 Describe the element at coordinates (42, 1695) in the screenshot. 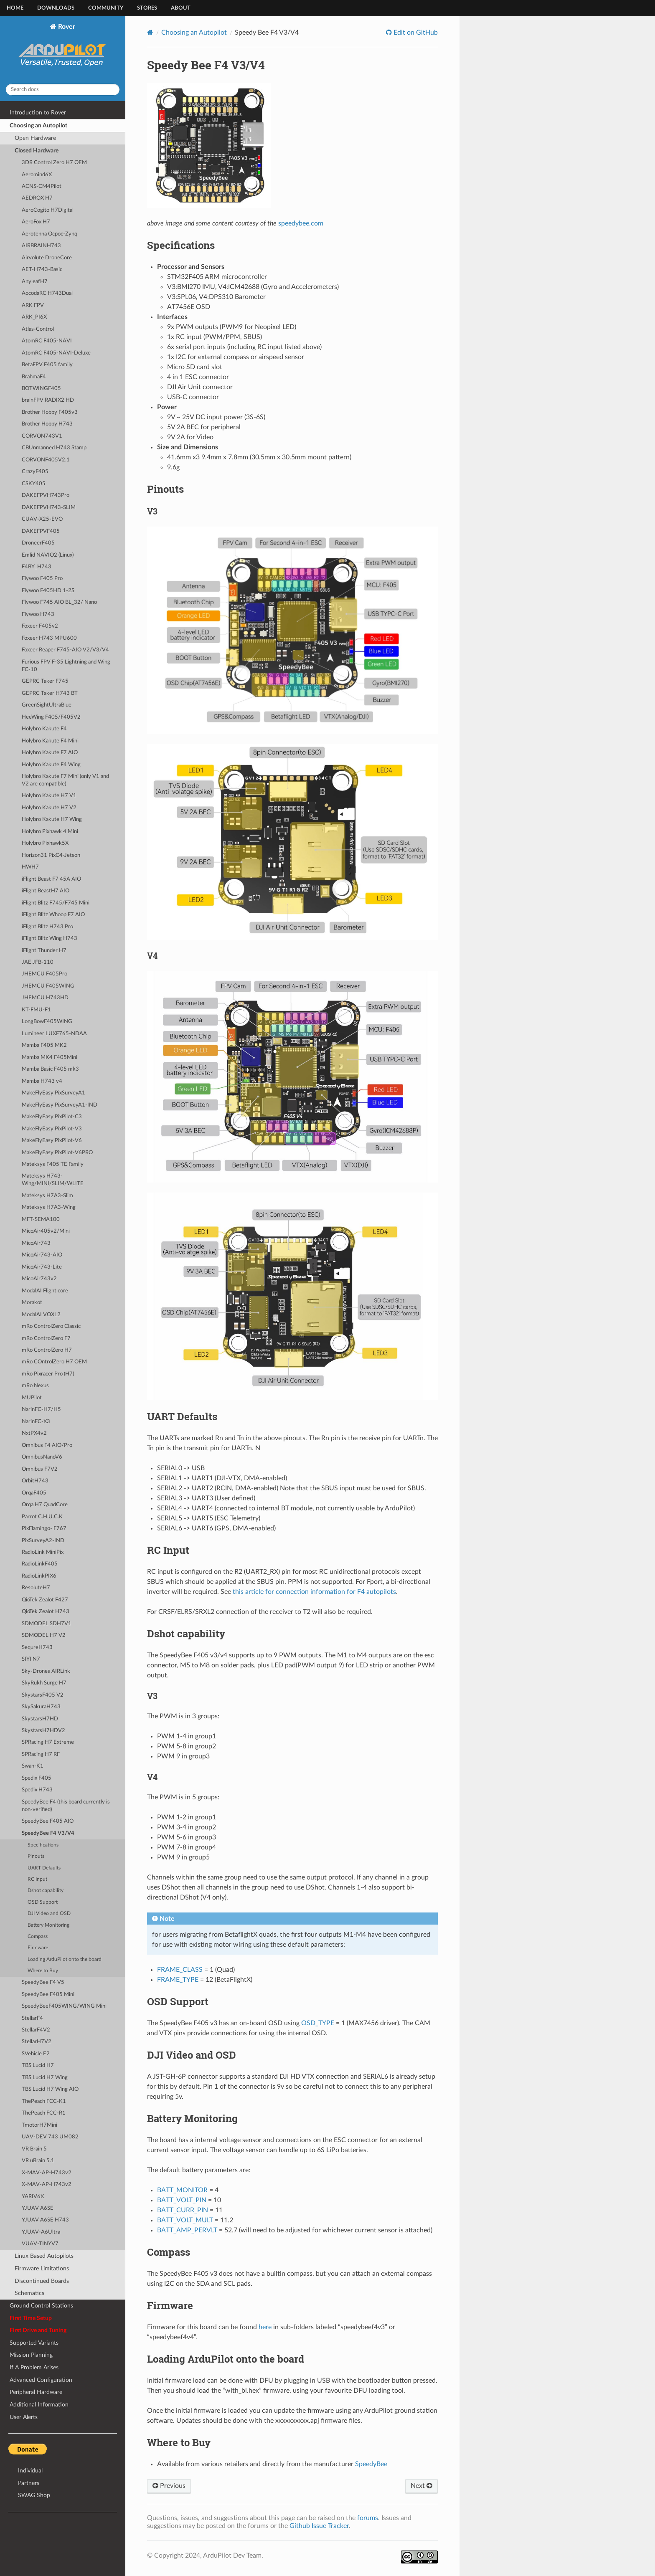

I see `SkystarsF405 V2` at that location.